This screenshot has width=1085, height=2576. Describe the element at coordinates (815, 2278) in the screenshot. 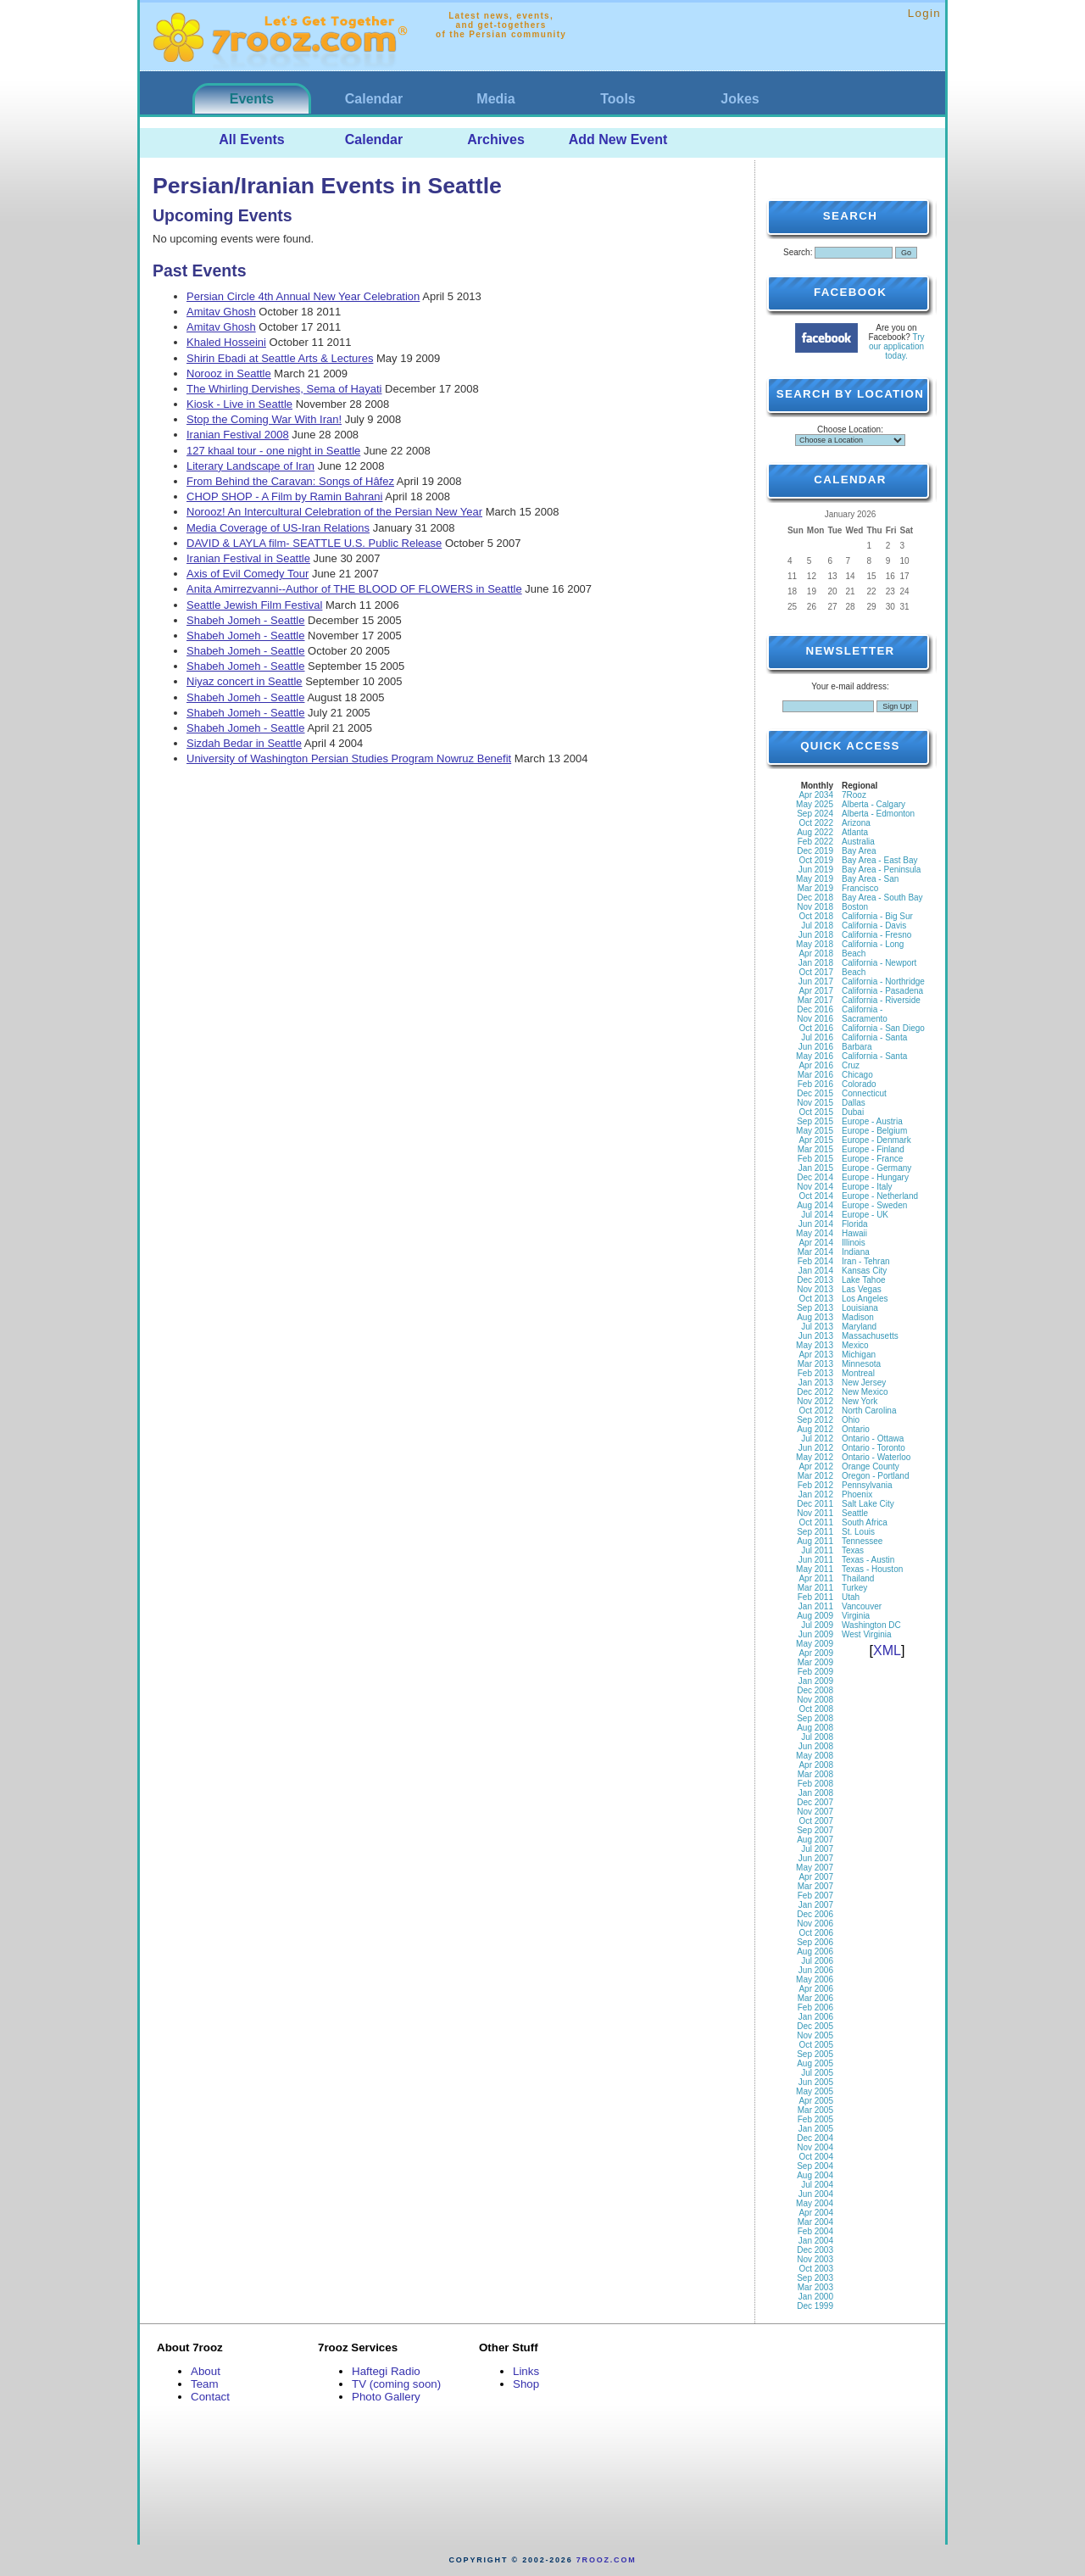

I see `Sep 2003` at that location.